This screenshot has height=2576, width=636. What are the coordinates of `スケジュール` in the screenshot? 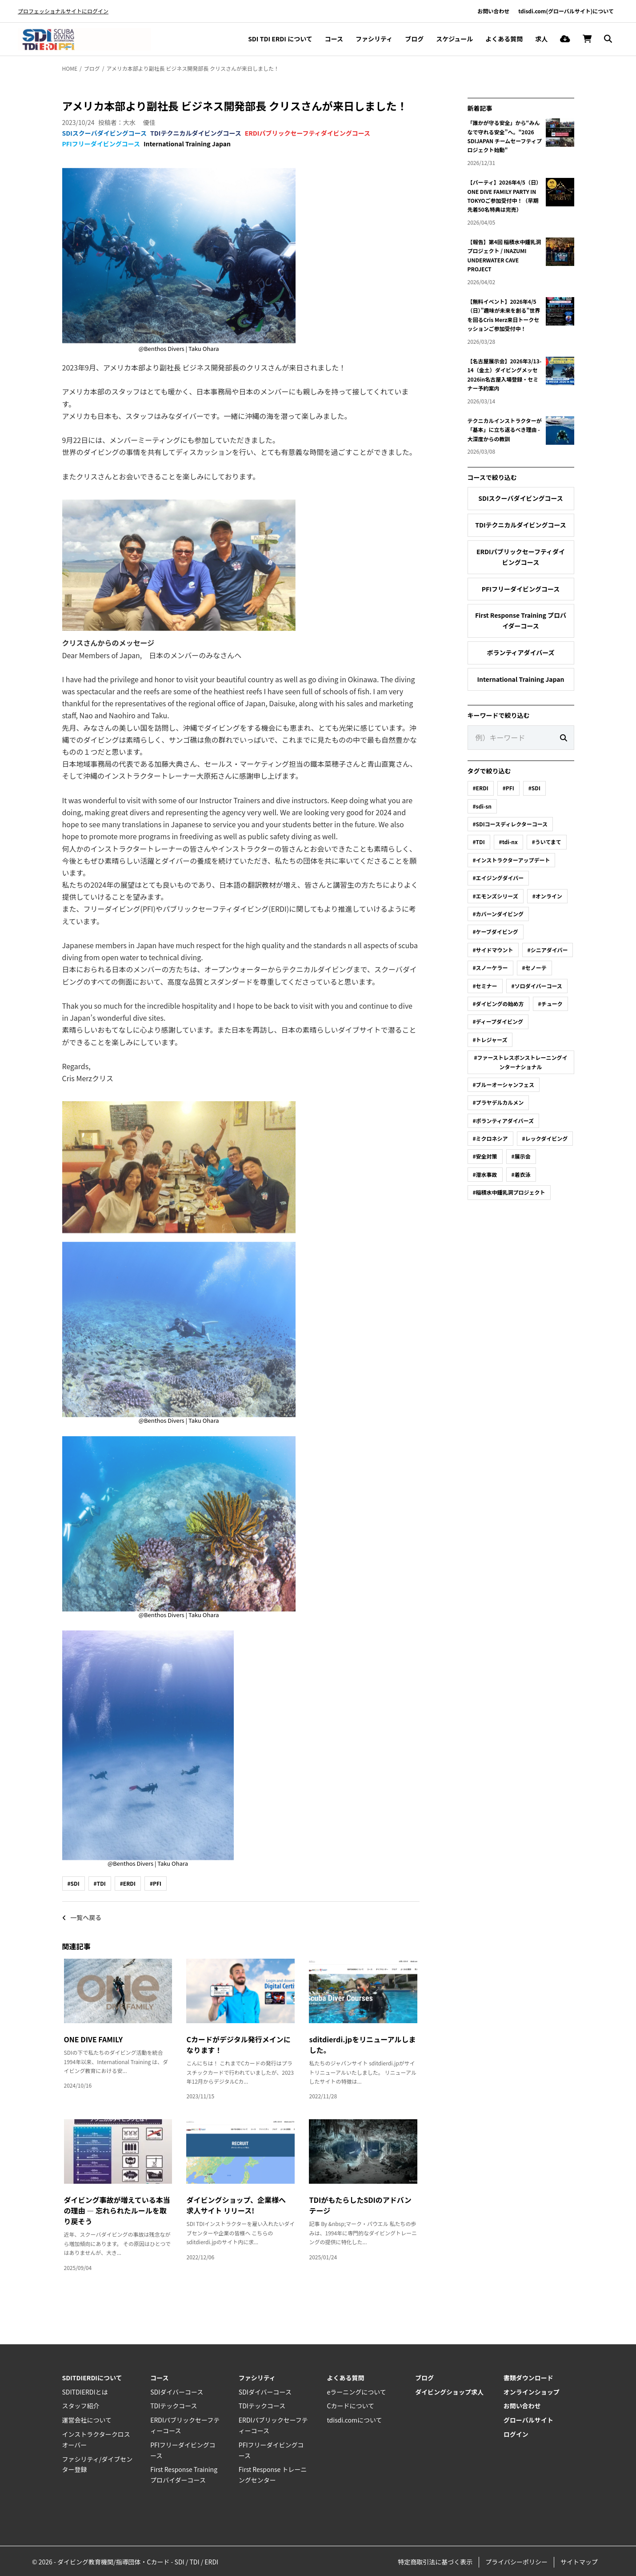 It's located at (454, 38).